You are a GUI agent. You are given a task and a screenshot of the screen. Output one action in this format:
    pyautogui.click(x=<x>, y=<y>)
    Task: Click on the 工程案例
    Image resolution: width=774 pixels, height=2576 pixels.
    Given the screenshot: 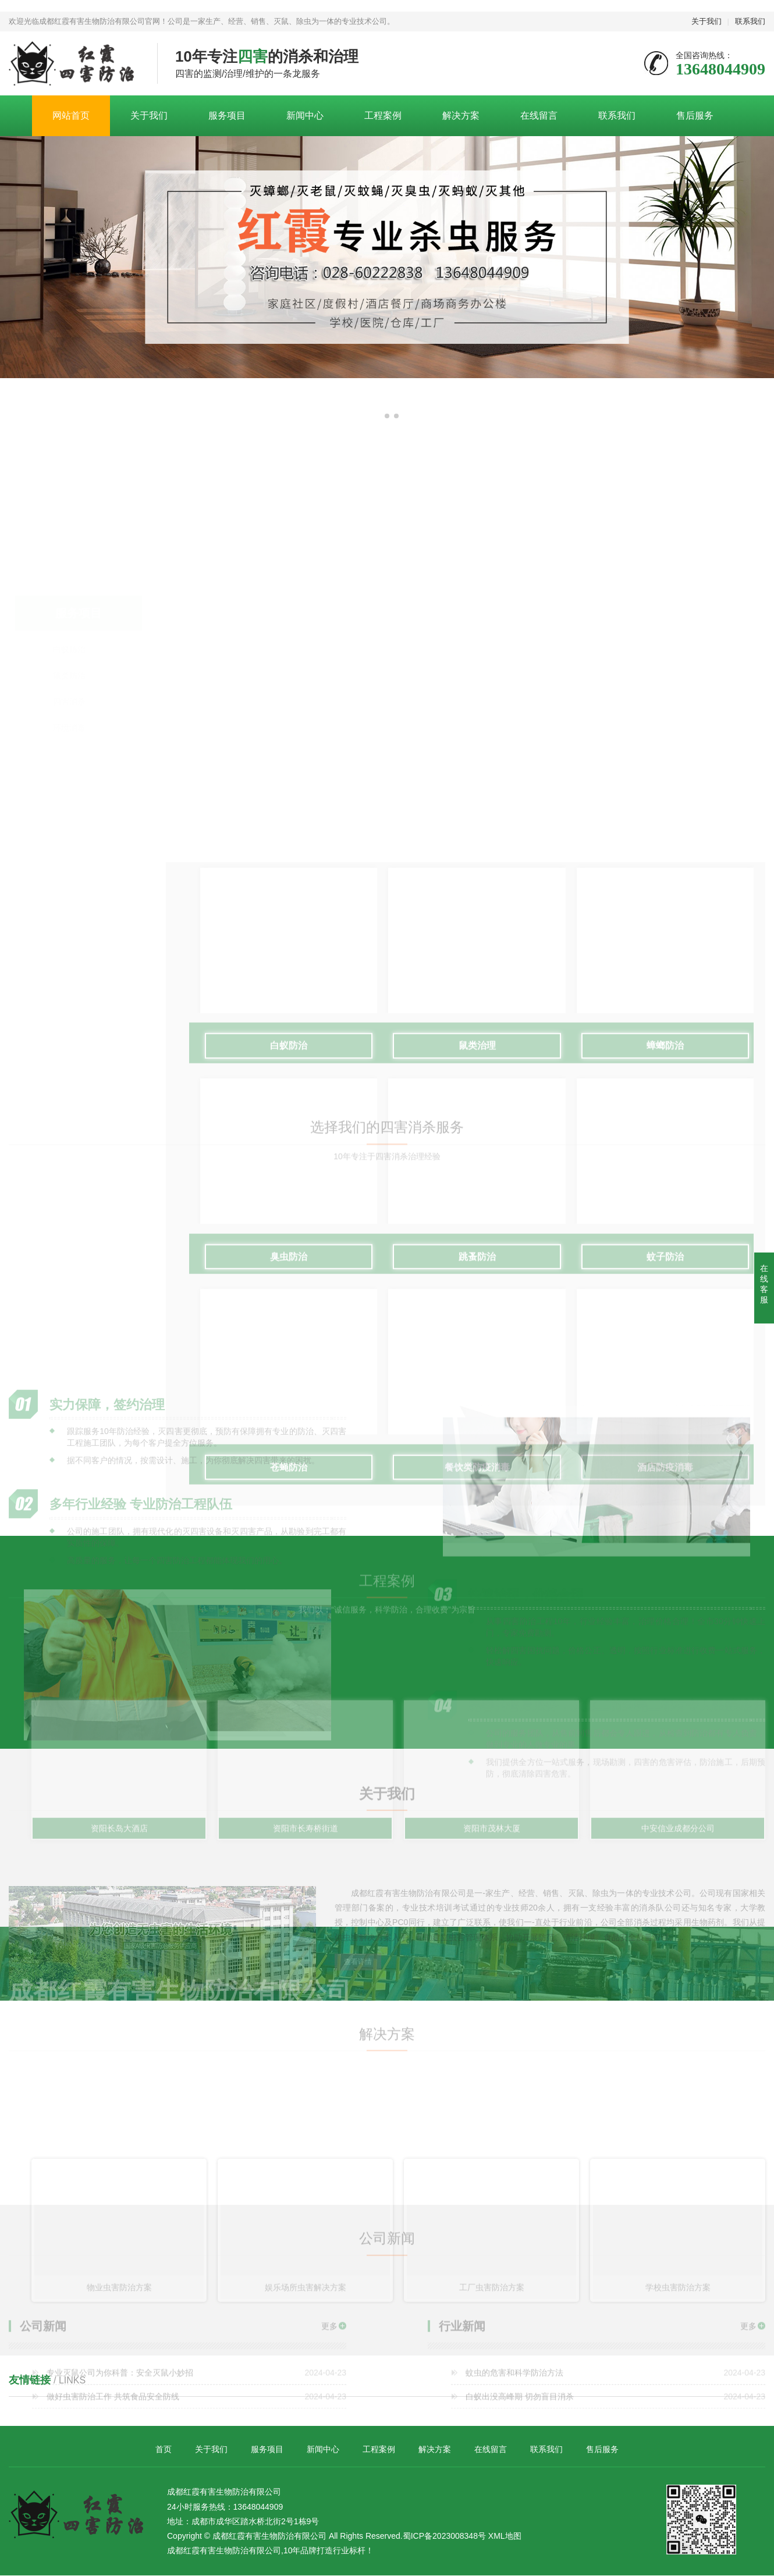 What is the action you would take?
    pyautogui.click(x=383, y=115)
    